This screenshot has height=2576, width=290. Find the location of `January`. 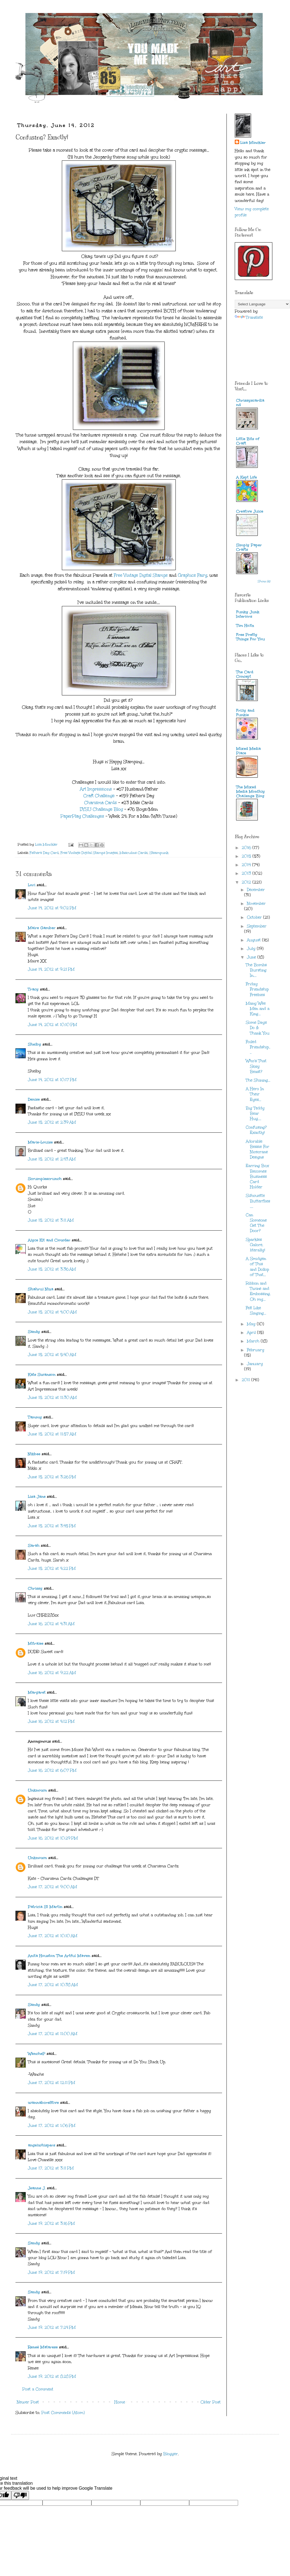

January is located at coordinates (255, 1363).